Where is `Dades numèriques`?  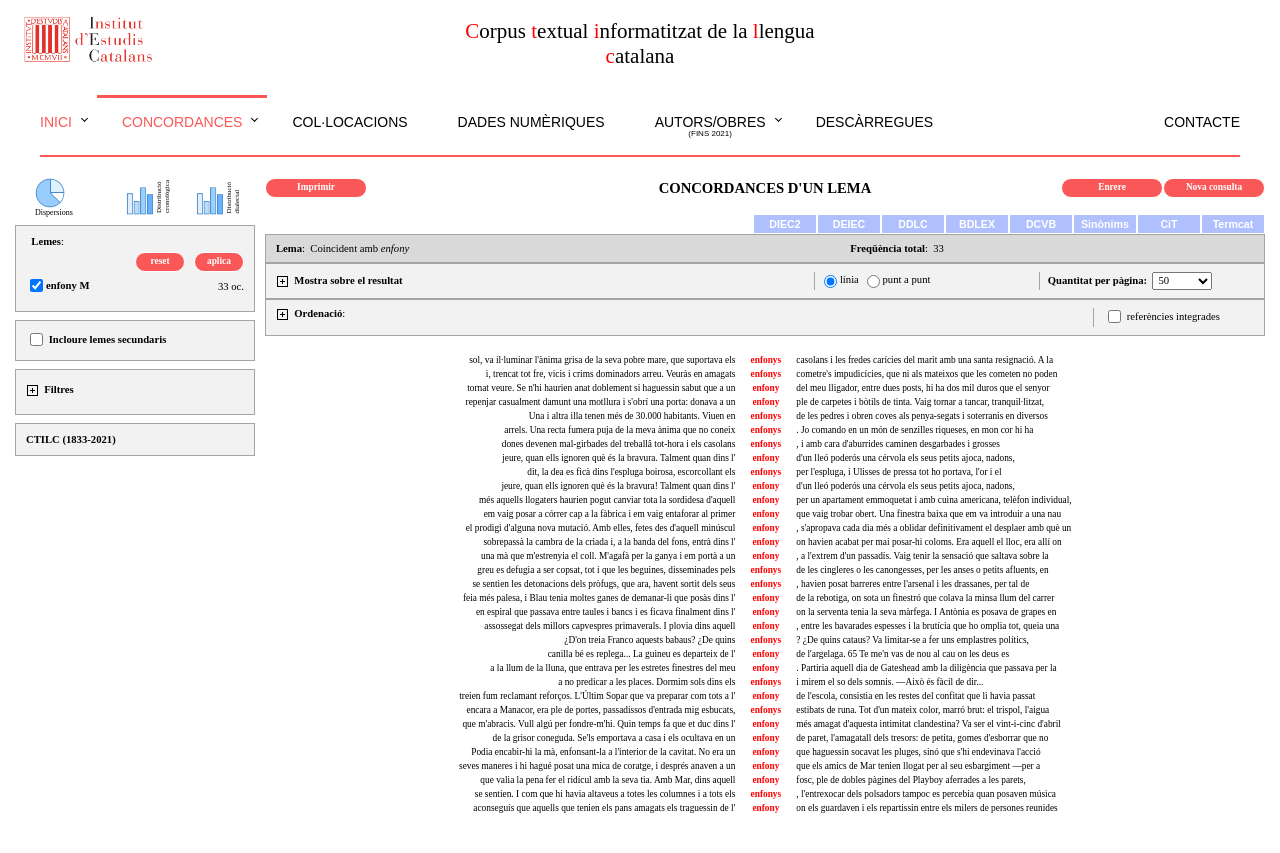
Dades numèriques is located at coordinates (531, 122).